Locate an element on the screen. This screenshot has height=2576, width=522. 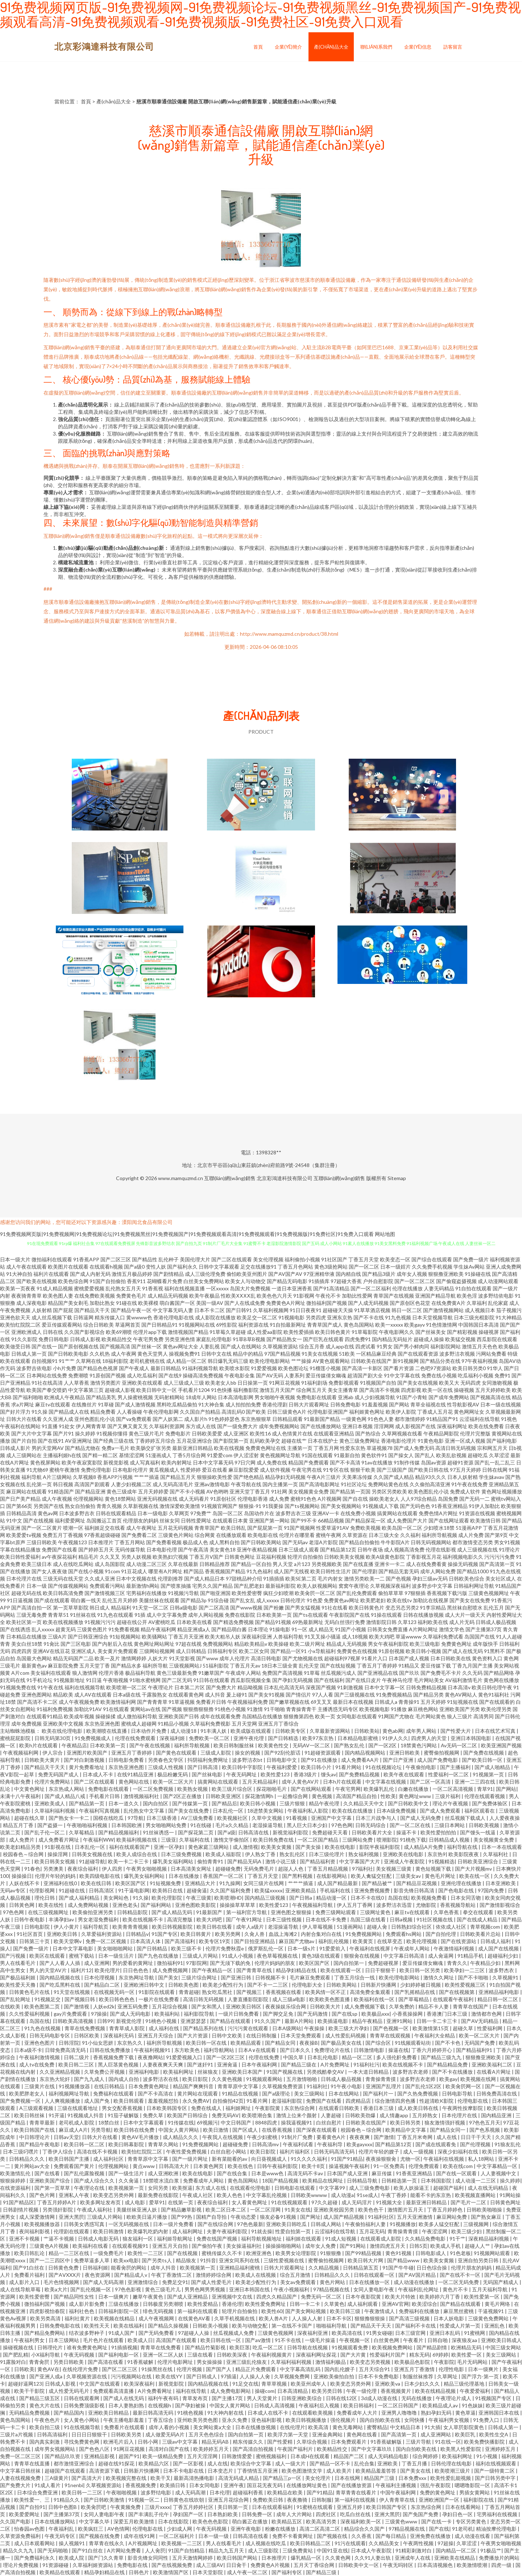
操操操日 is located at coordinates (22, 1876).